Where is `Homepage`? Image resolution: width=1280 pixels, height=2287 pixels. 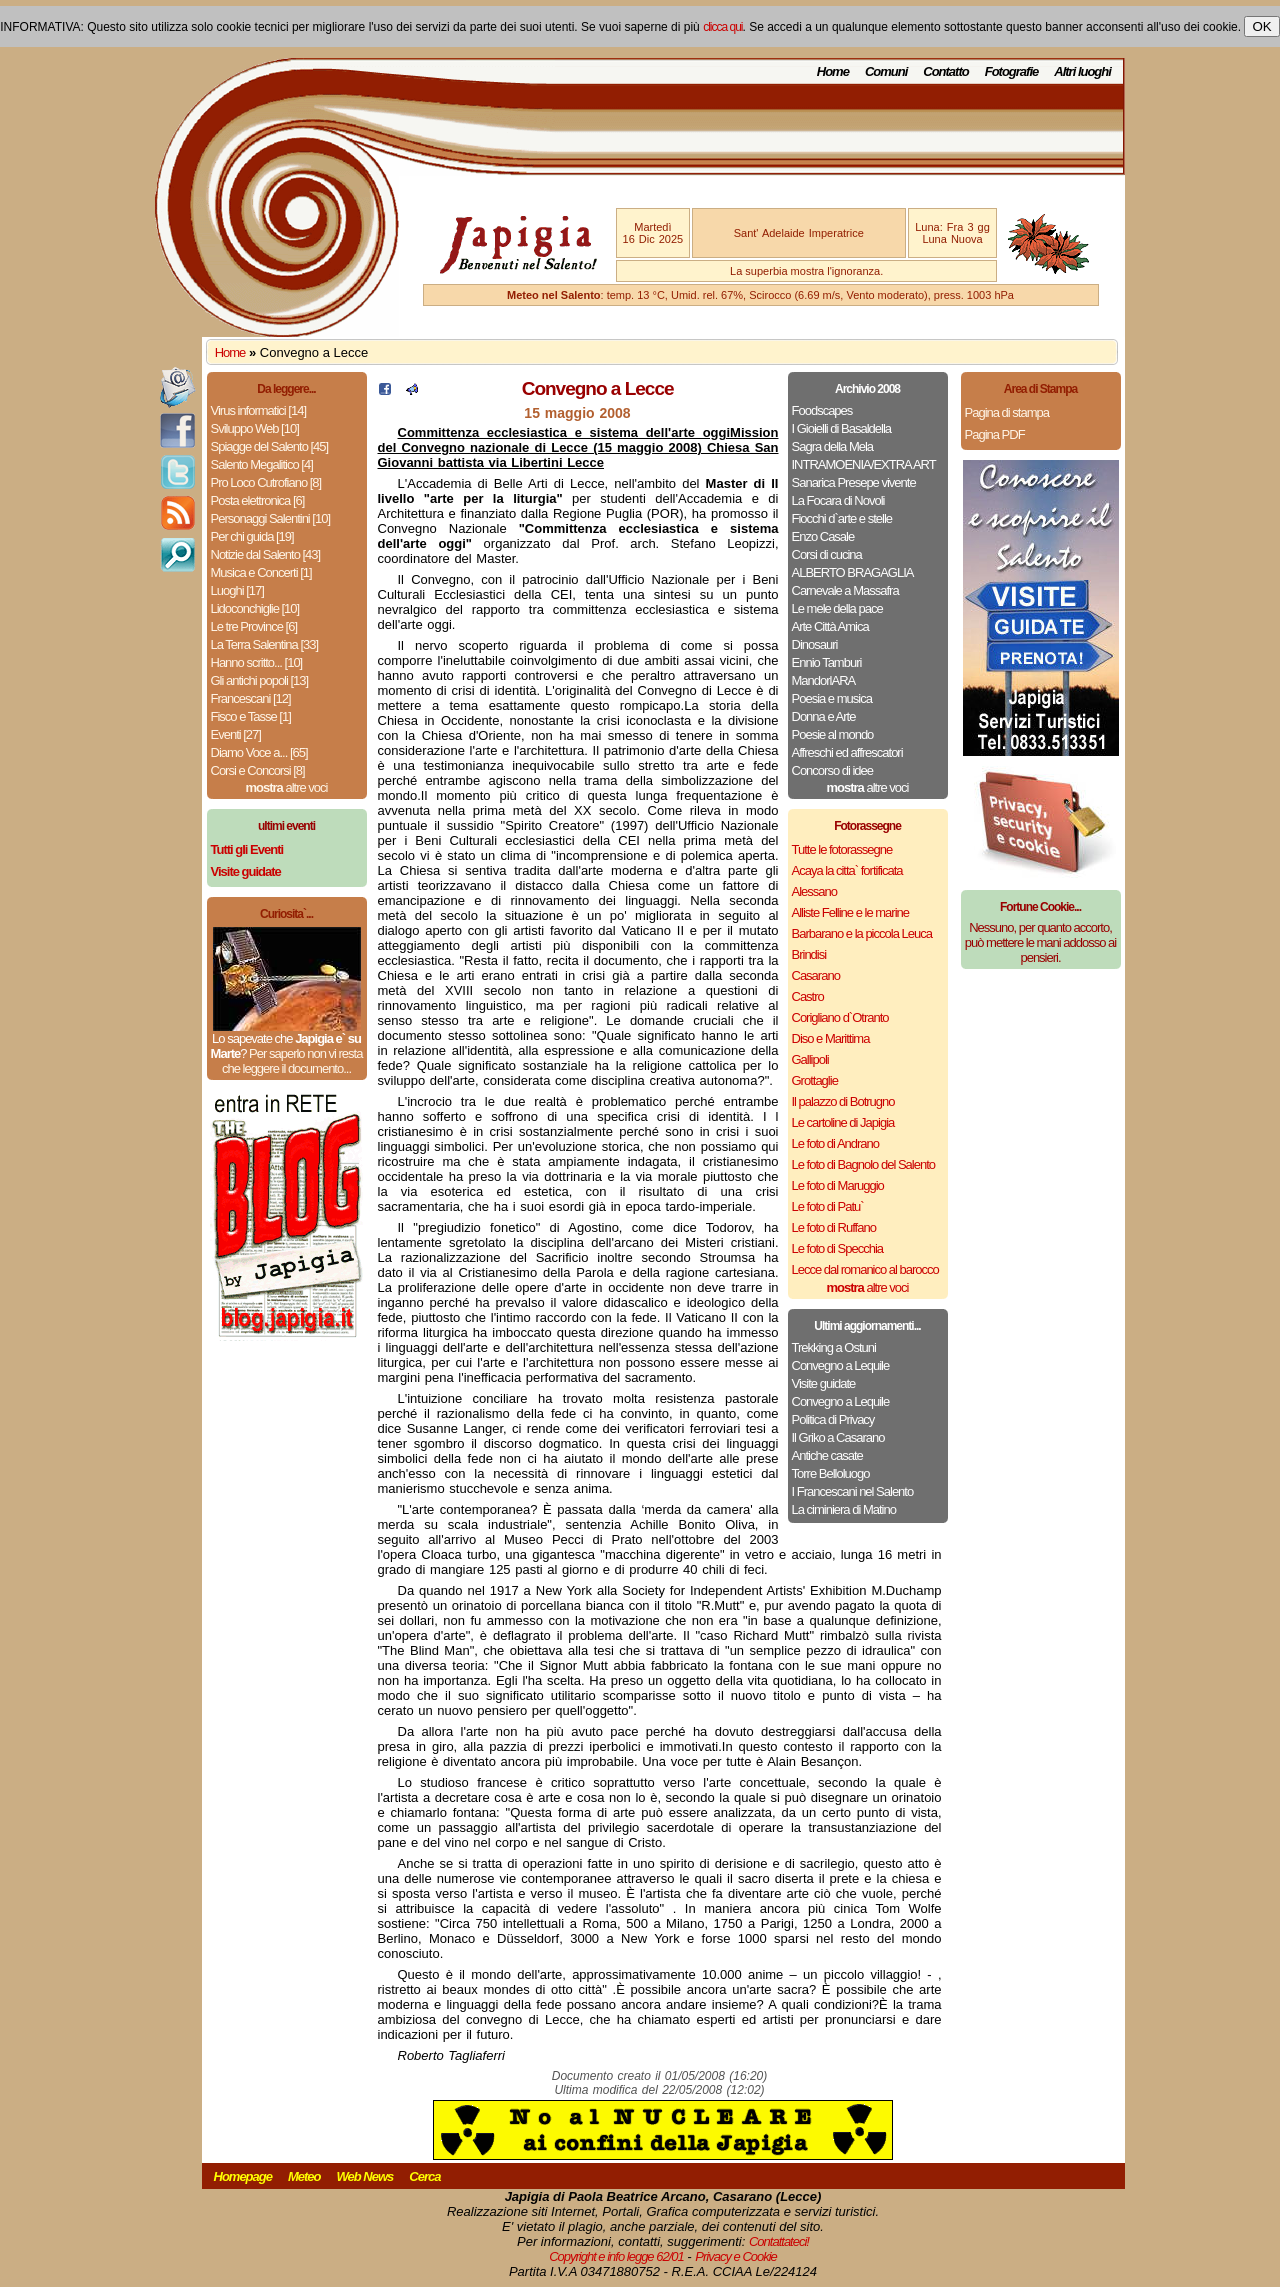
Homepage is located at coordinates (243, 2176).